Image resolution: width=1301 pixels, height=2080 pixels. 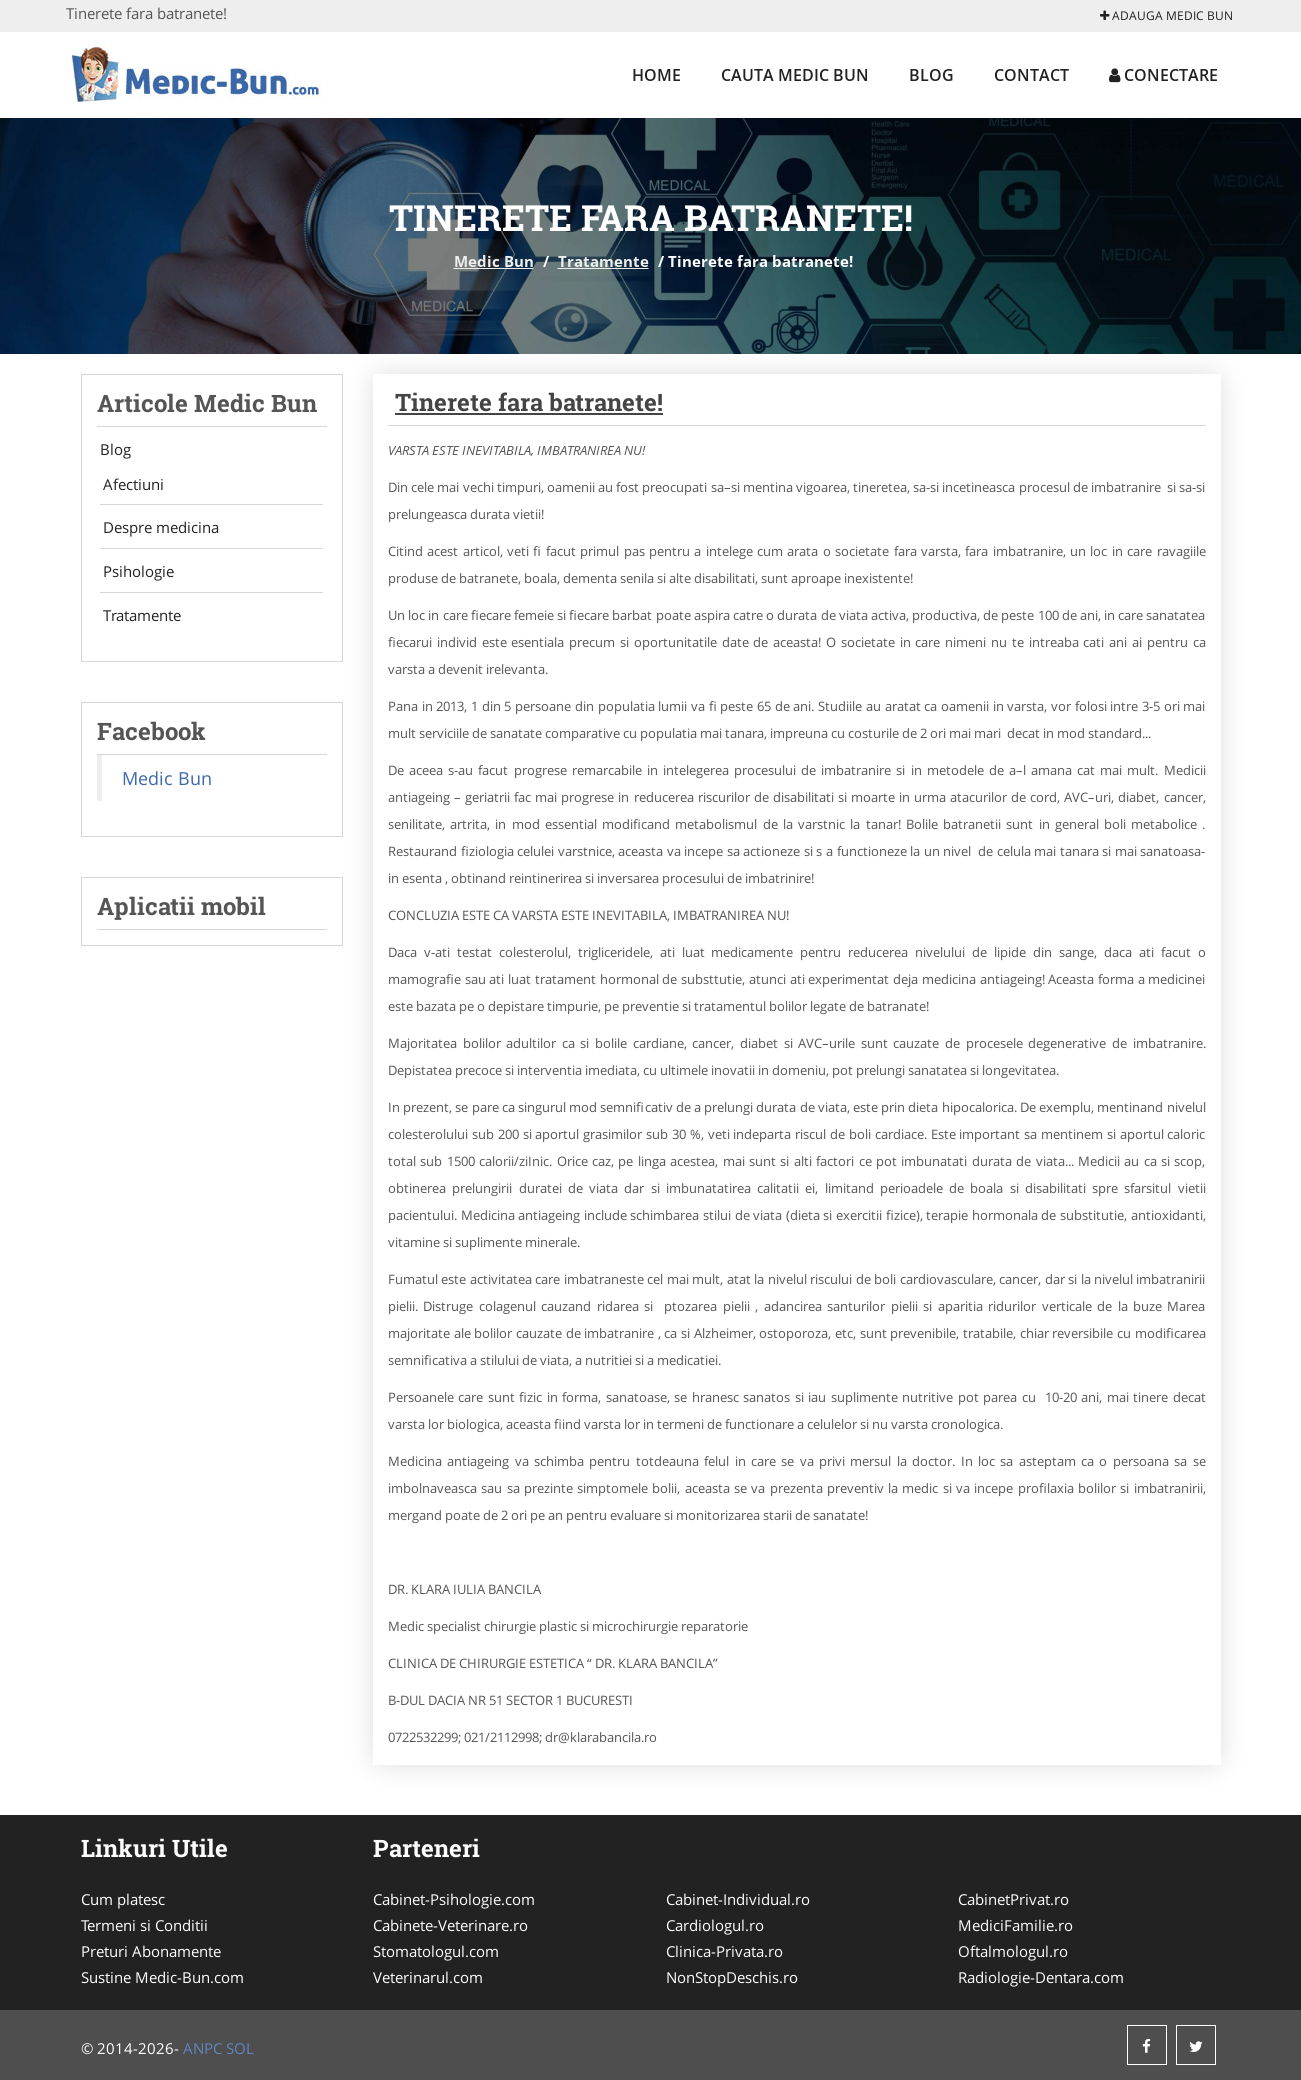 I want to click on Preturi Abonamente, so click(x=151, y=1951).